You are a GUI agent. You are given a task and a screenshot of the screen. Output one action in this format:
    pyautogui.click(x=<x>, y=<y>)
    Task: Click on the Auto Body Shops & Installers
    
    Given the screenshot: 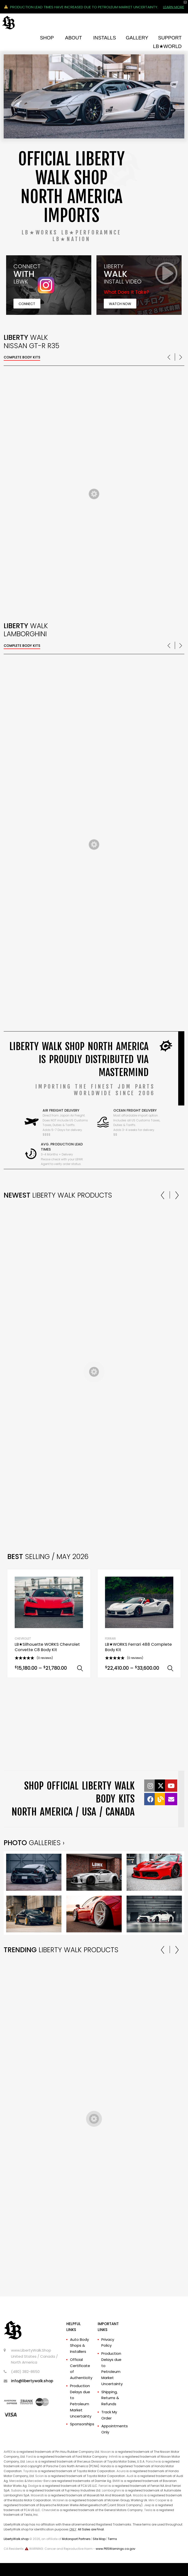 What is the action you would take?
    pyautogui.click(x=79, y=2333)
    